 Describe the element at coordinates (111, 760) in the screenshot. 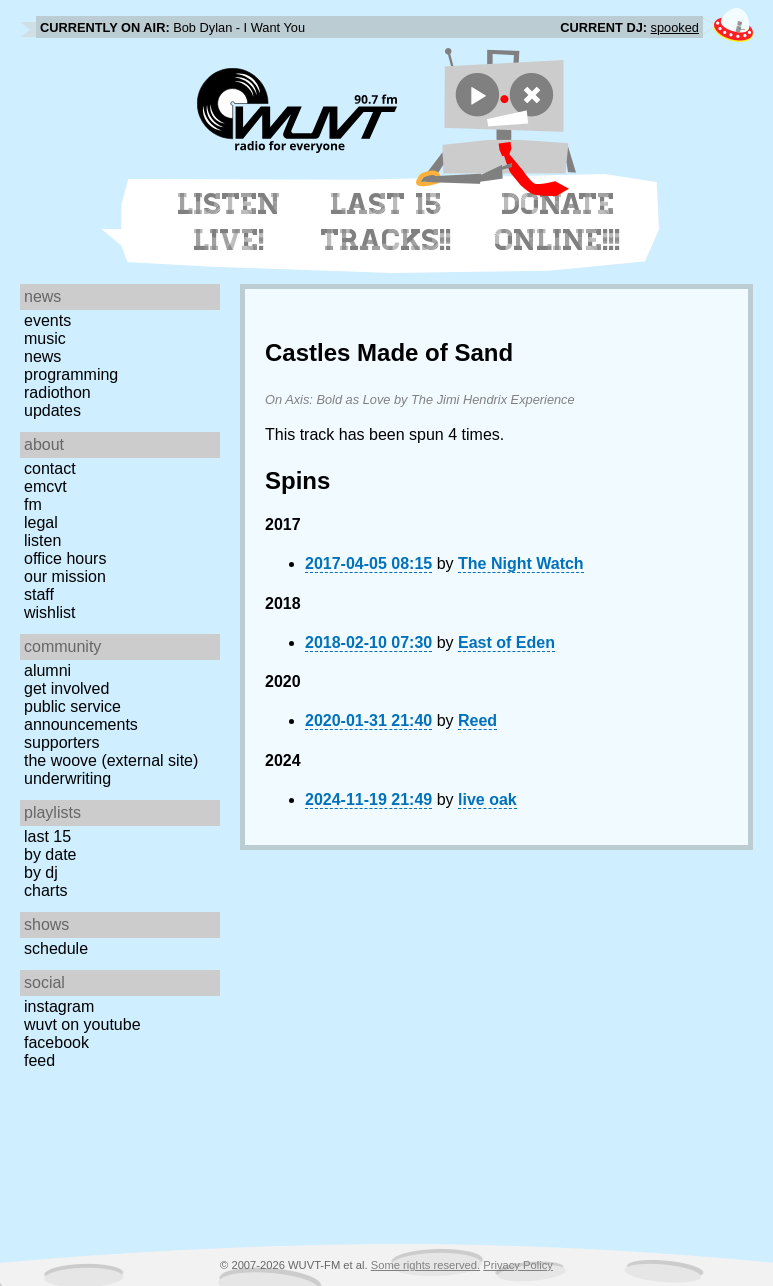

I see `The Woove (external site)` at that location.